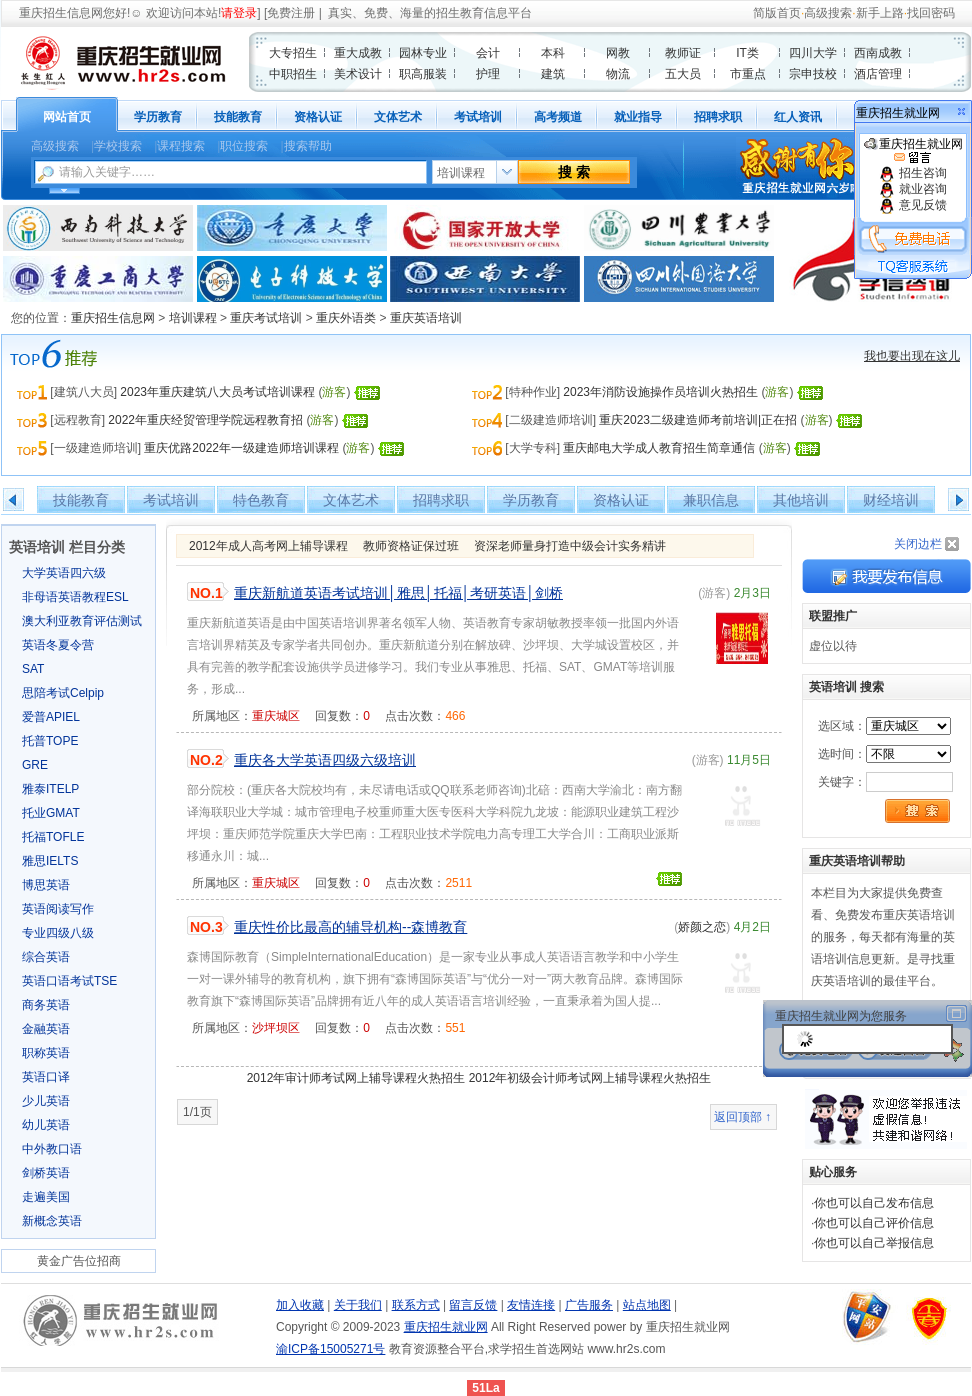 Image resolution: width=972 pixels, height=1396 pixels. Describe the element at coordinates (748, 74) in the screenshot. I see `市重点` at that location.